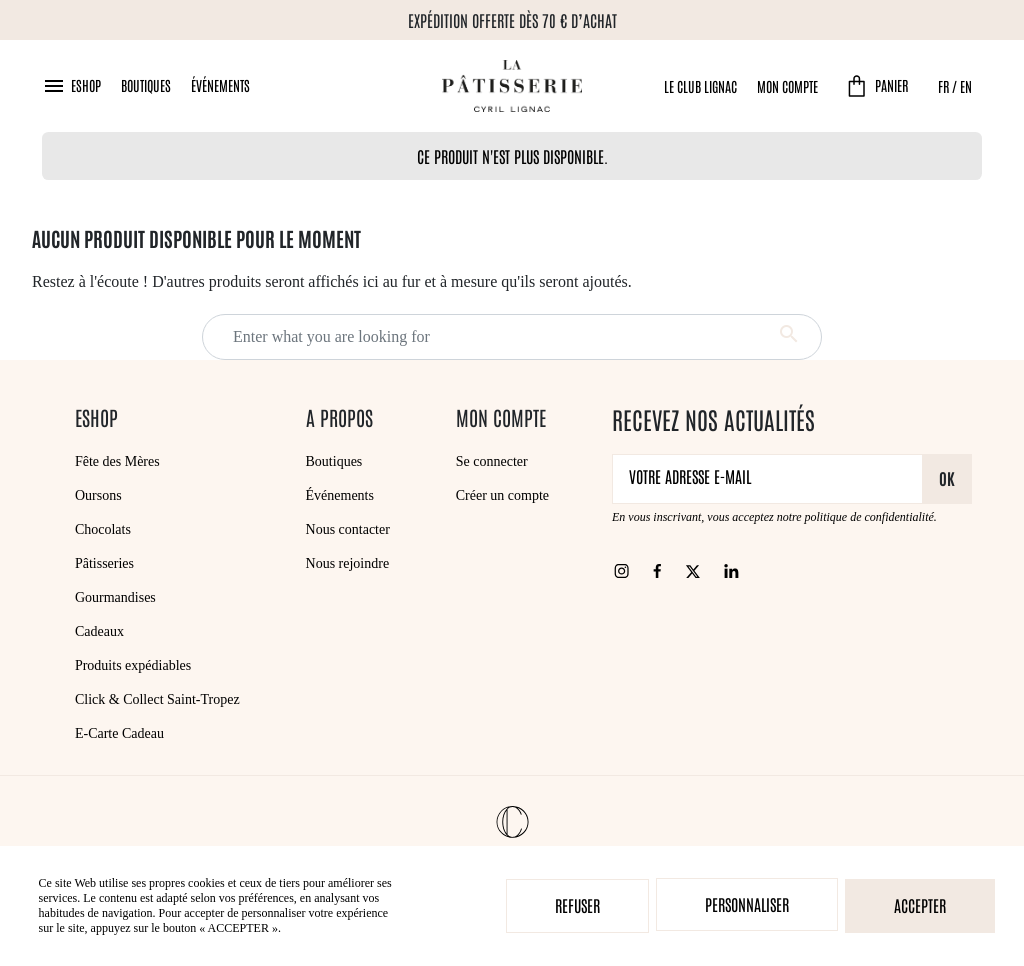 This screenshot has width=1024, height=966. I want to click on Se connecter, so click(492, 461).